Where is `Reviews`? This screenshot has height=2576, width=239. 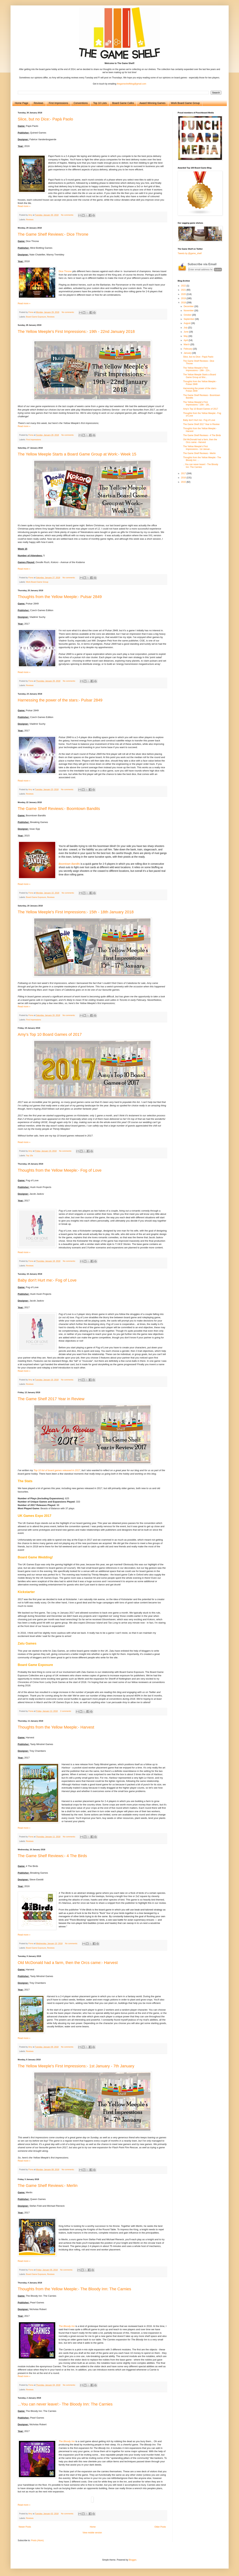 Reviews is located at coordinates (38, 103).